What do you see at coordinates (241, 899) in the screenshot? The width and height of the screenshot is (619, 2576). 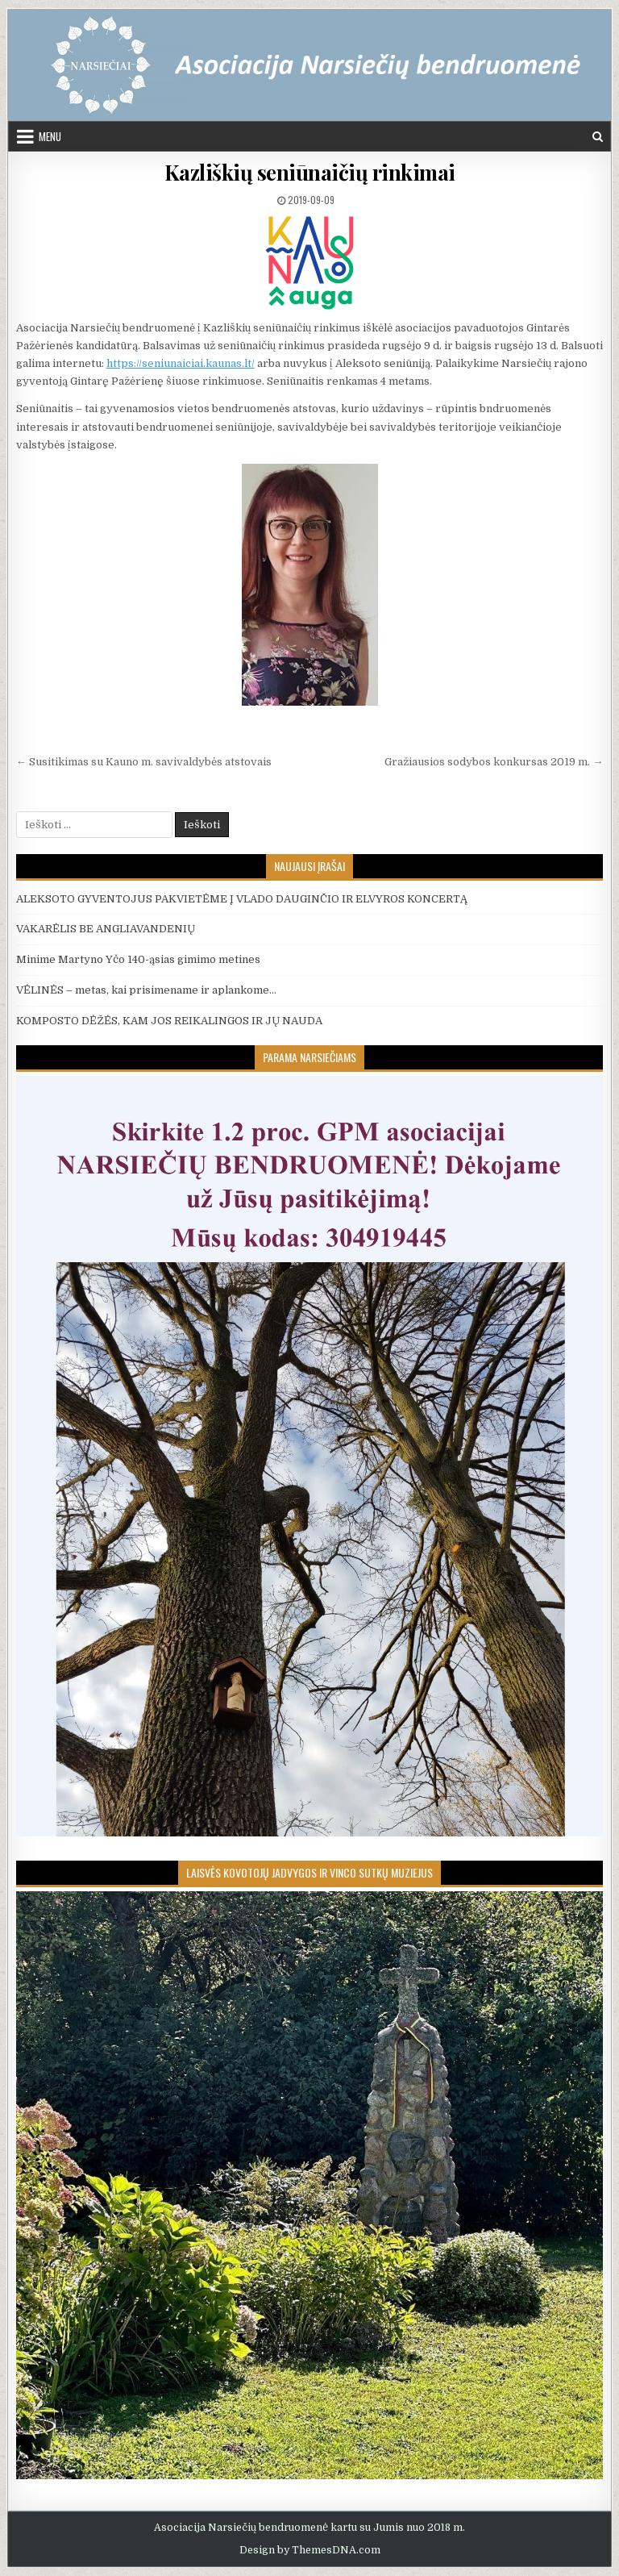 I see `ALEKSOTO GYVENTOJUS PAKVIETĖME Į VLADO DAUGINČIO IR ELVYROS KONCERTĄ` at bounding box center [241, 899].